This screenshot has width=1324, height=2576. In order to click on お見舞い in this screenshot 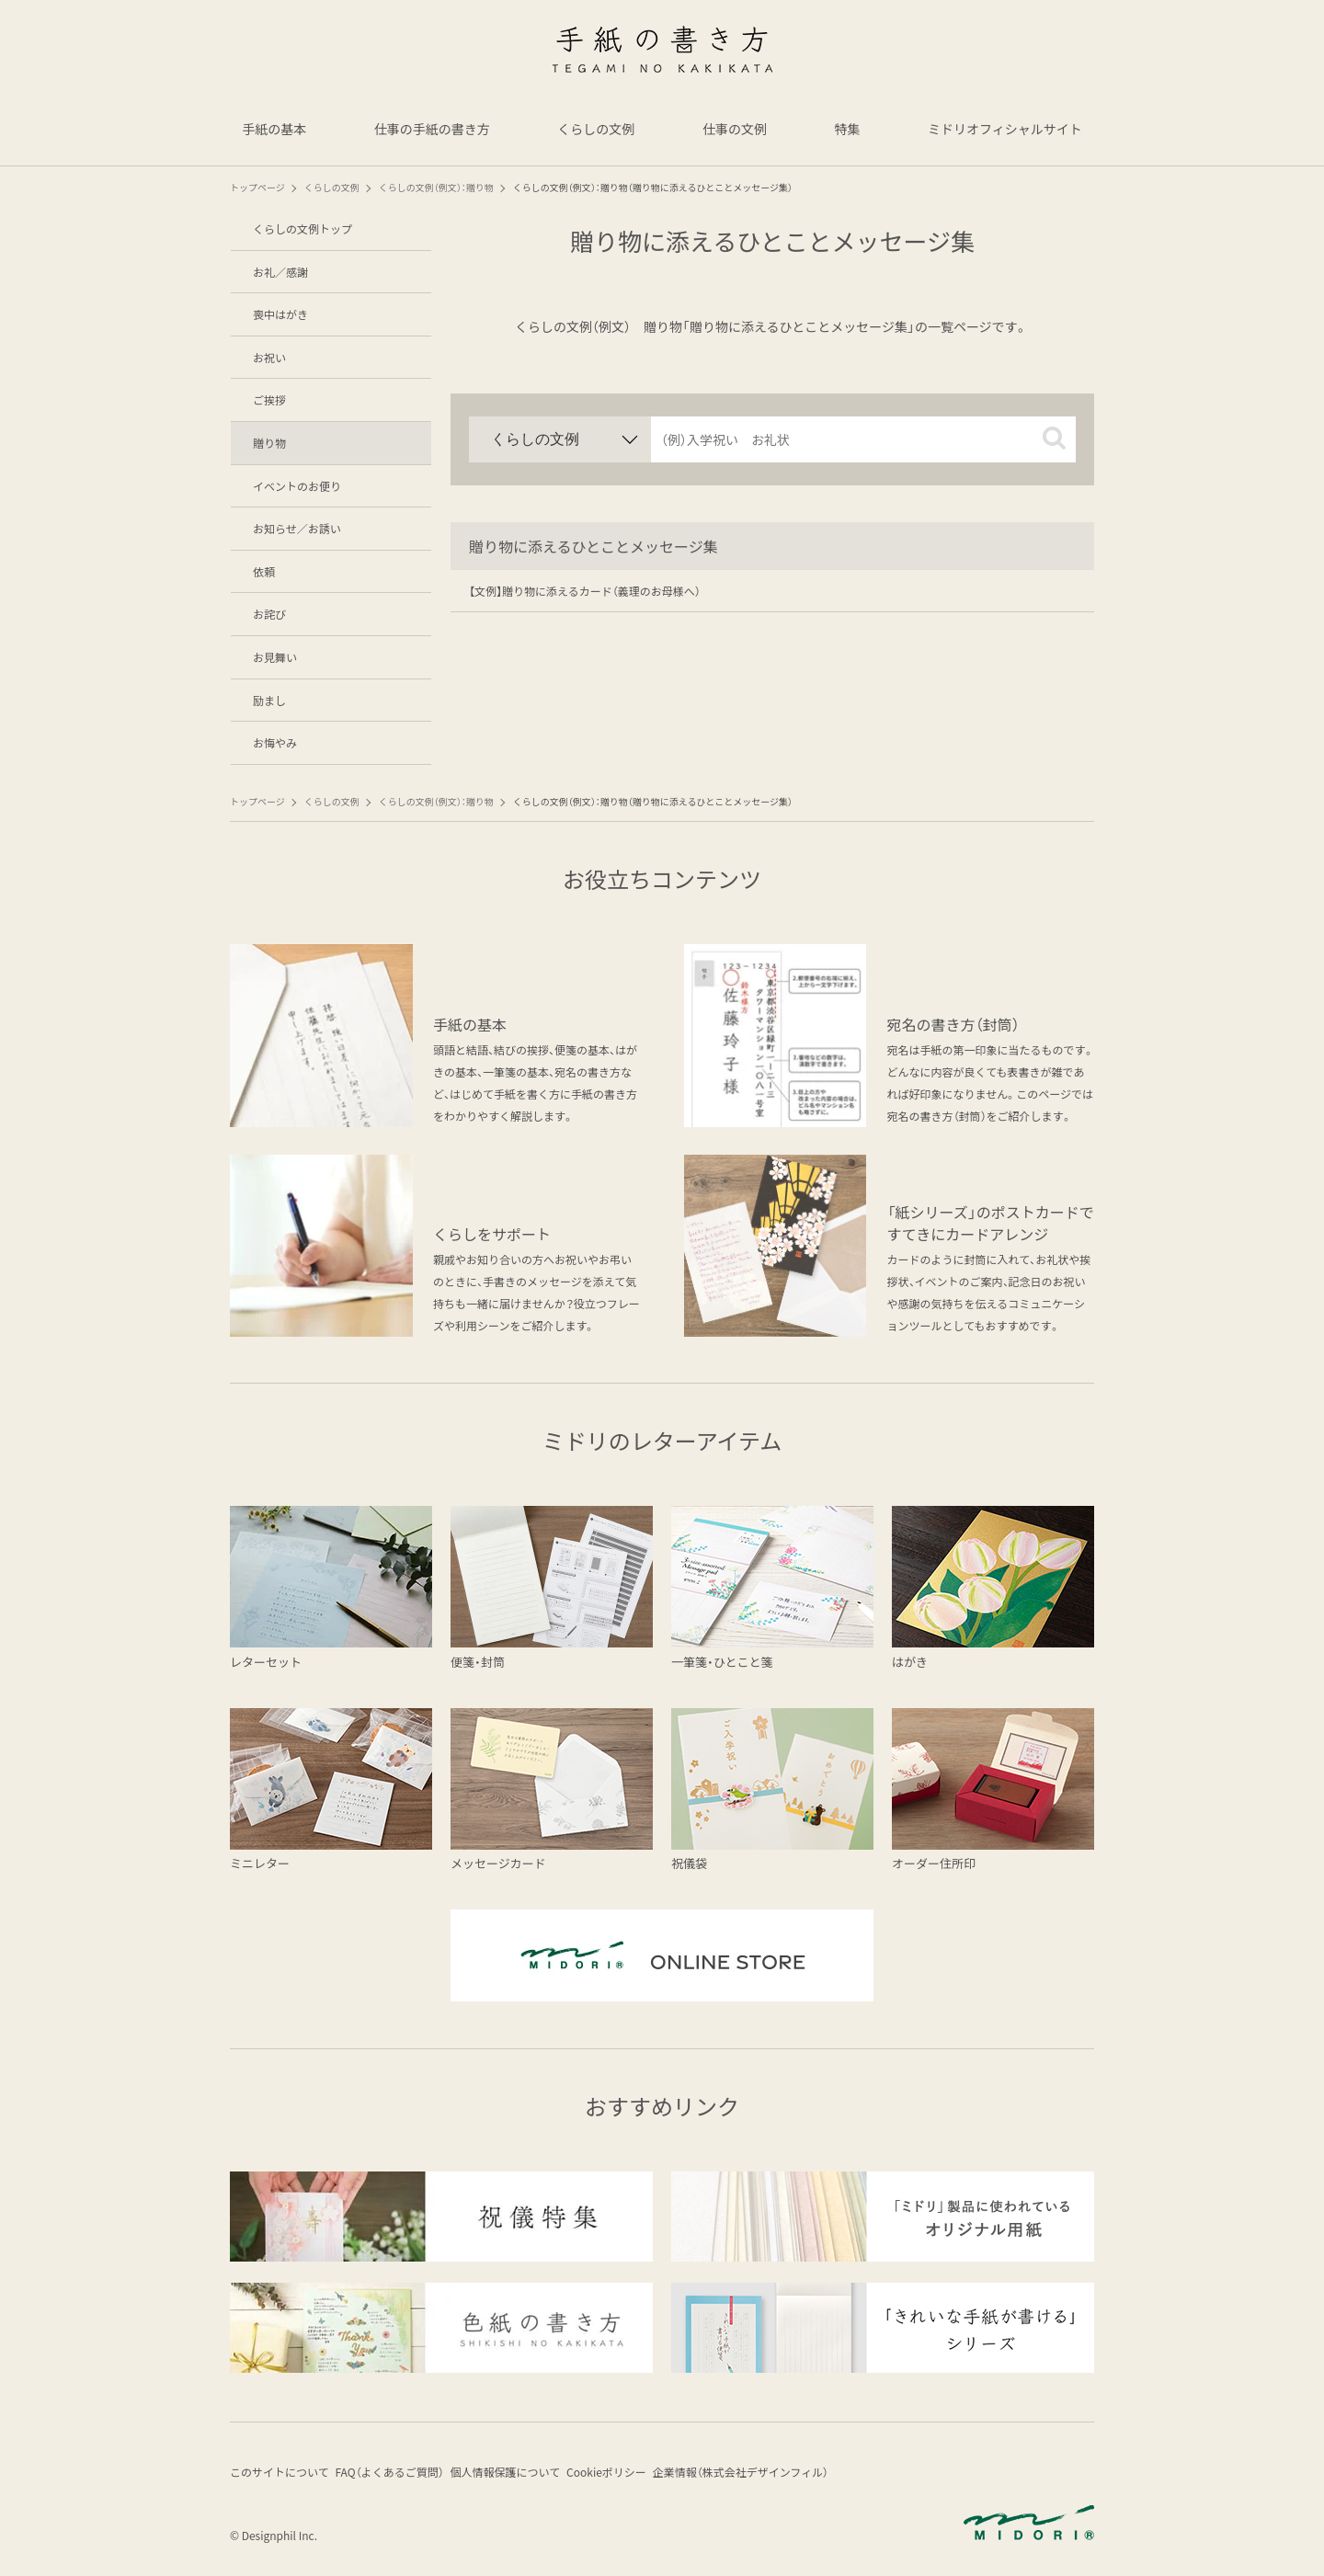, I will do `click(275, 657)`.